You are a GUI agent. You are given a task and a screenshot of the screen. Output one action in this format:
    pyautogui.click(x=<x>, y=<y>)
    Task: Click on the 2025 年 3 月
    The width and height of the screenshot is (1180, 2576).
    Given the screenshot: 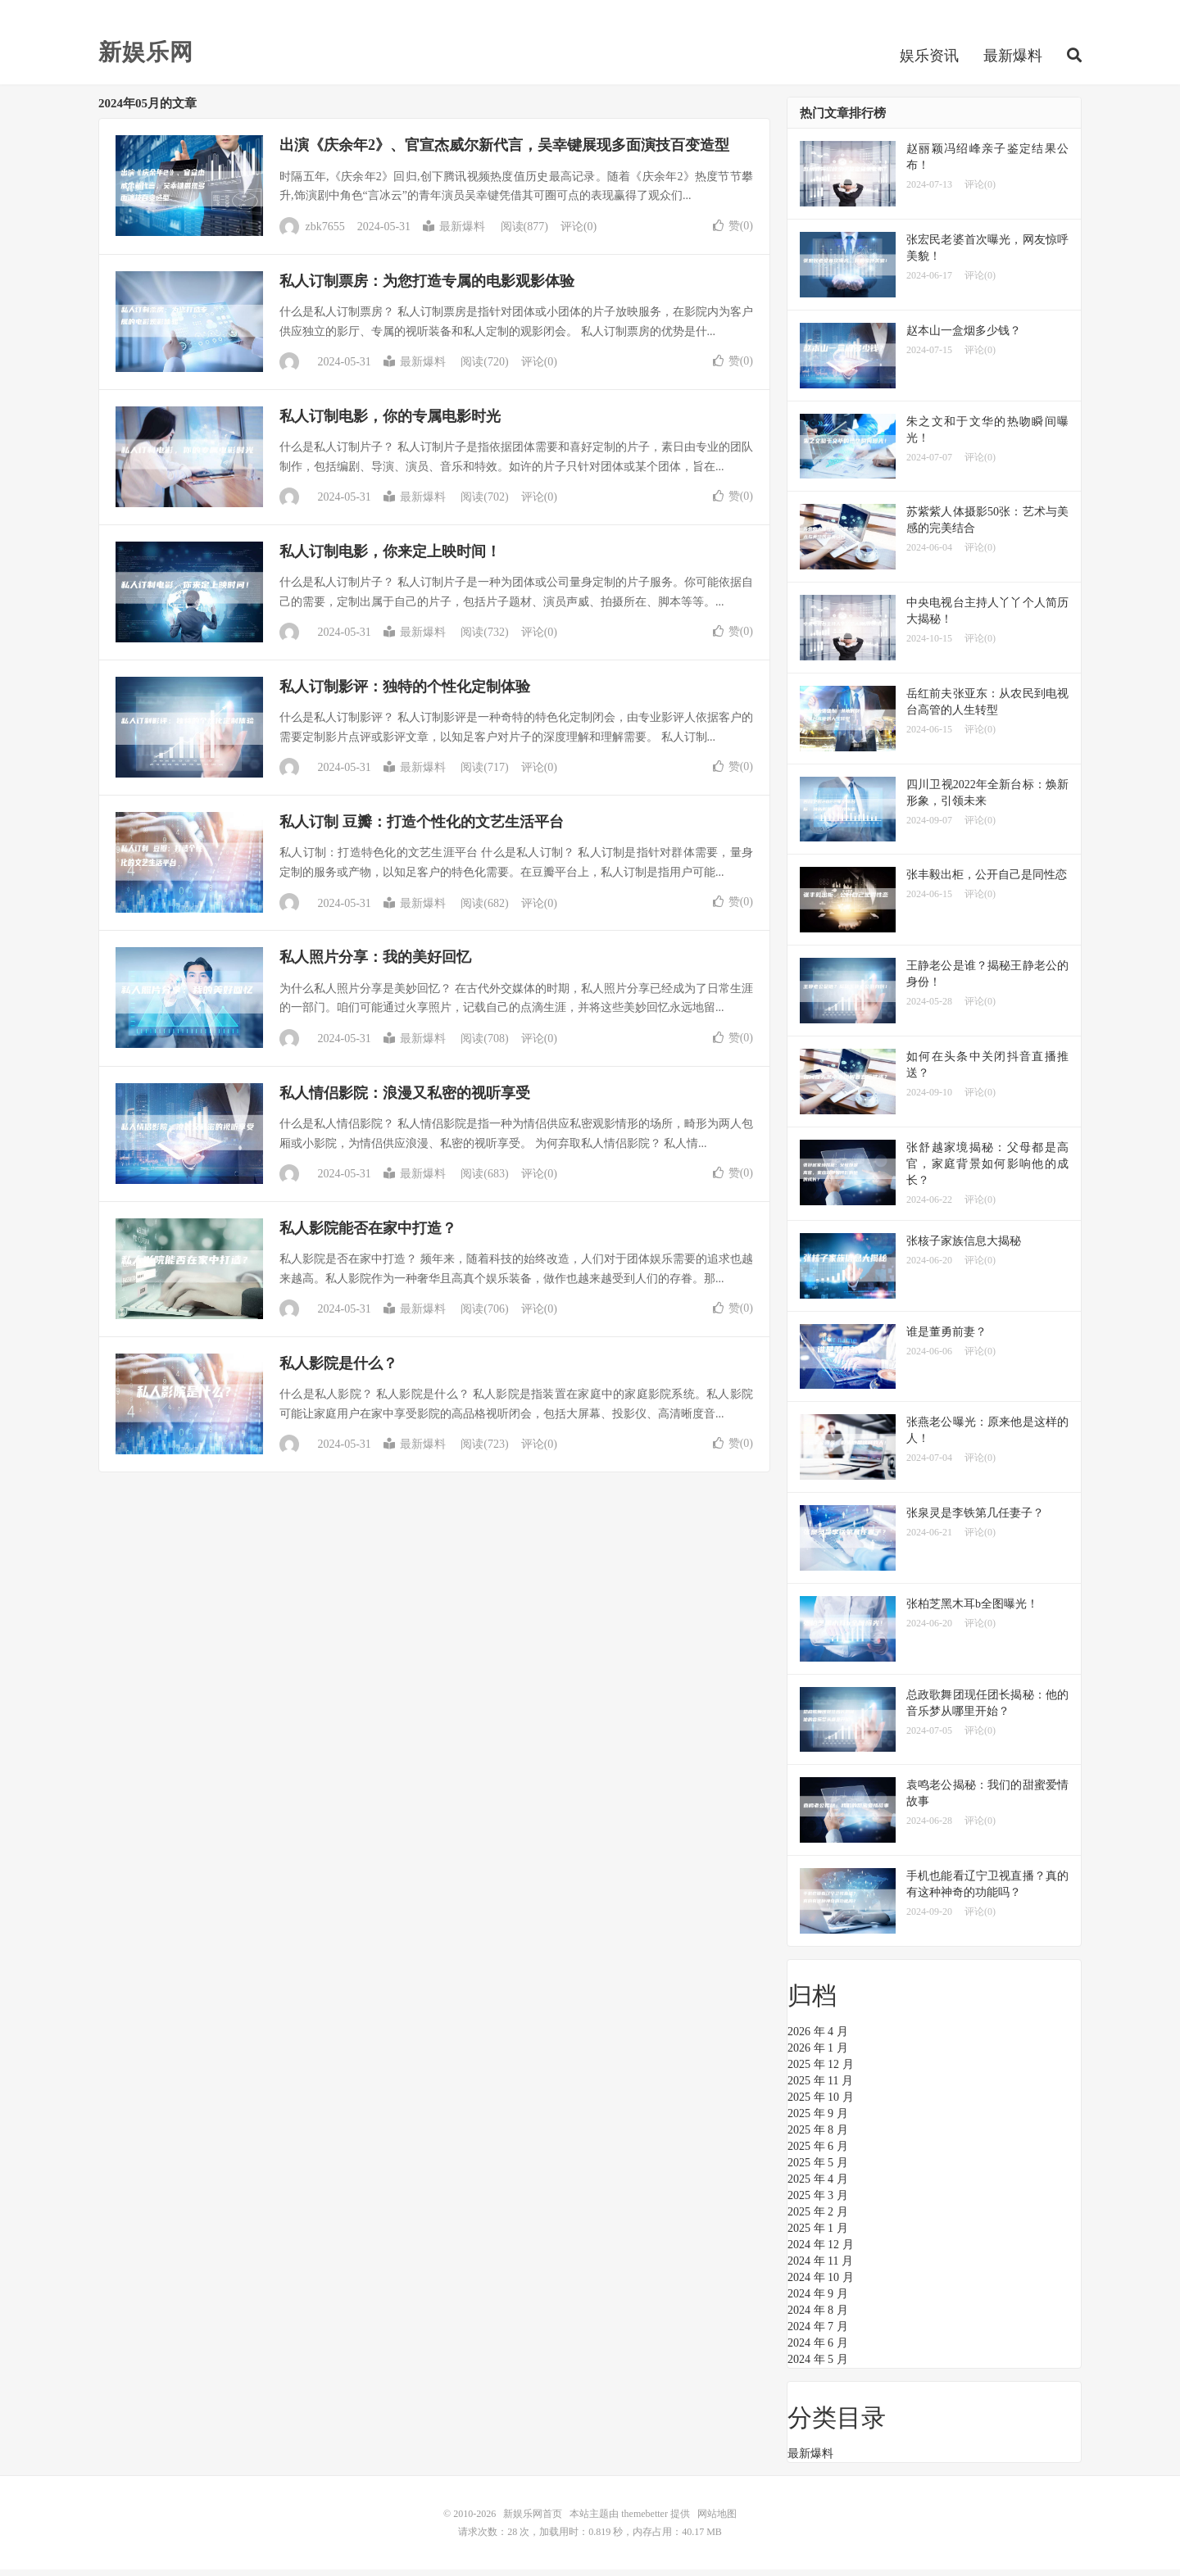 What is the action you would take?
    pyautogui.click(x=817, y=2202)
    